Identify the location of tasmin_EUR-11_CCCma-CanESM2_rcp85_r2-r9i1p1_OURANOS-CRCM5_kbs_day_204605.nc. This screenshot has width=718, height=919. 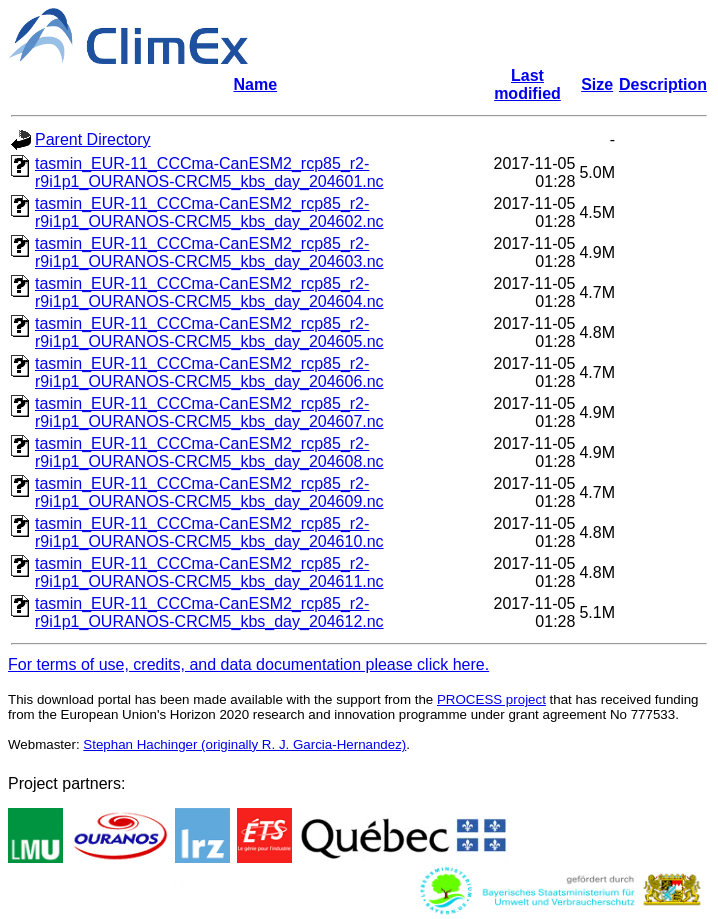
(209, 332).